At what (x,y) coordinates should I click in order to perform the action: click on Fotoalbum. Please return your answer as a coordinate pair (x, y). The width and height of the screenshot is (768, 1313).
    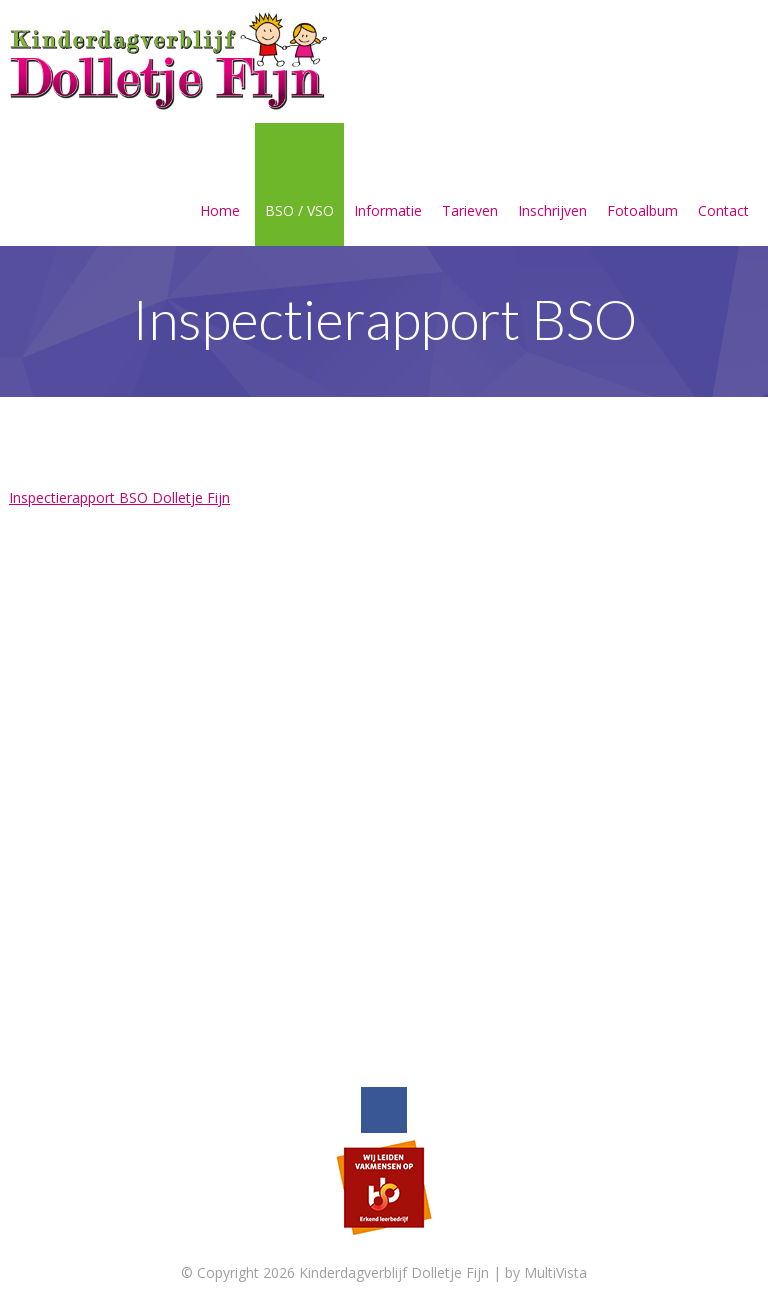
    Looking at the image, I should click on (642, 186).